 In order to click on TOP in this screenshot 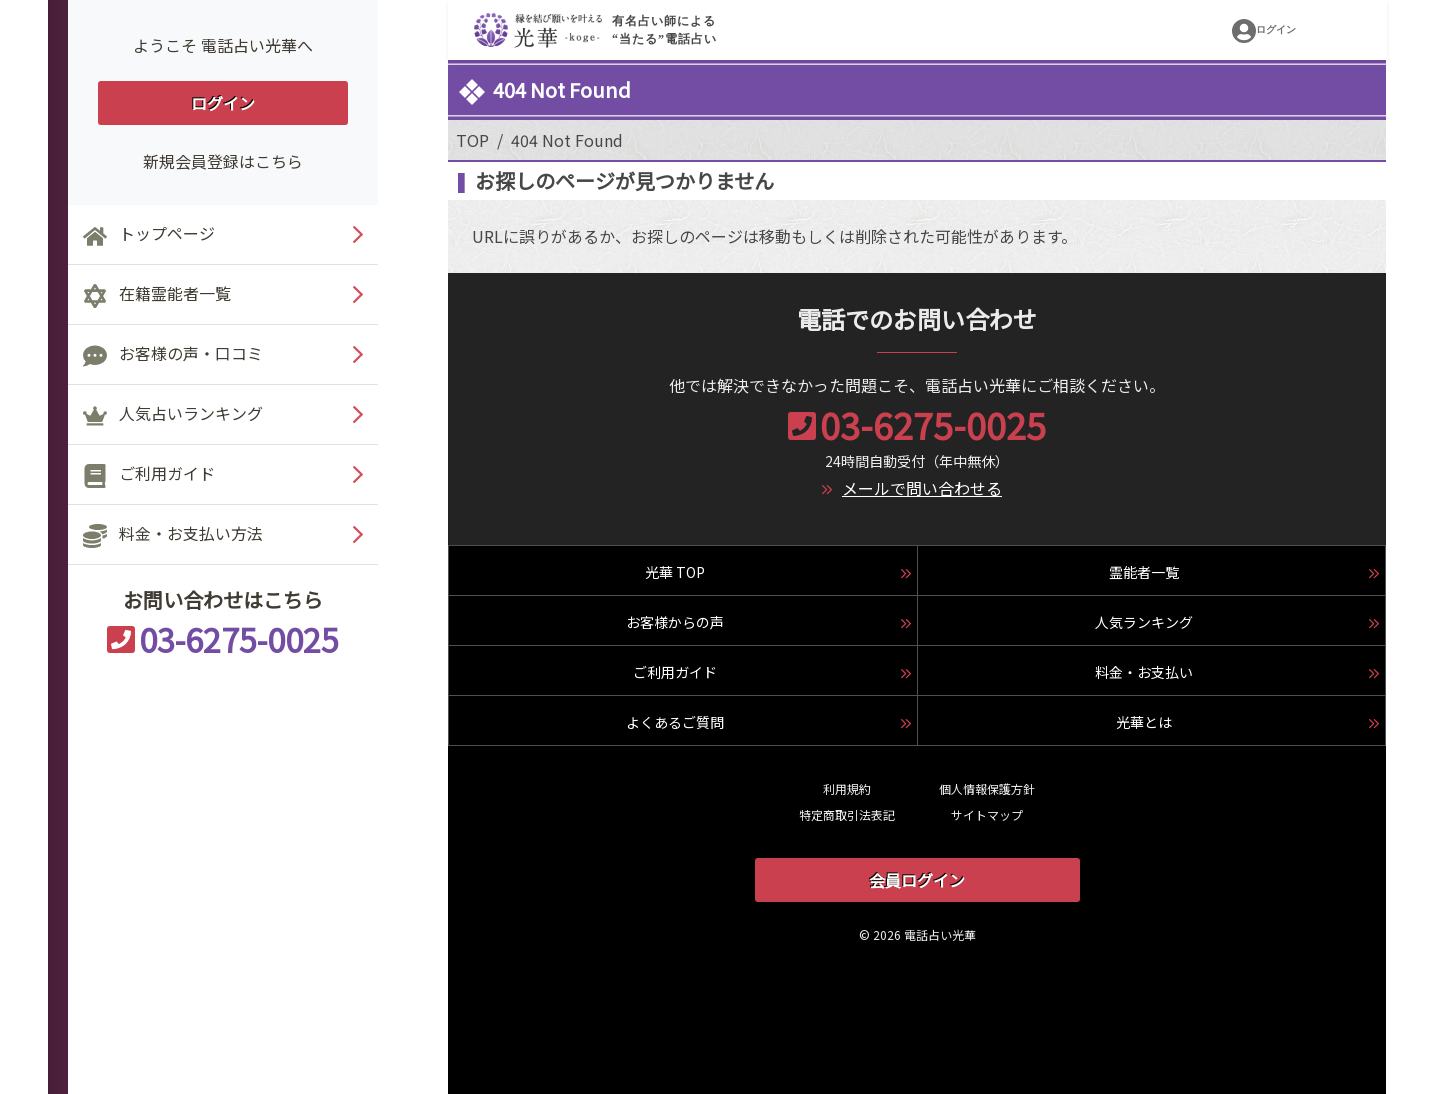, I will do `click(472, 140)`.